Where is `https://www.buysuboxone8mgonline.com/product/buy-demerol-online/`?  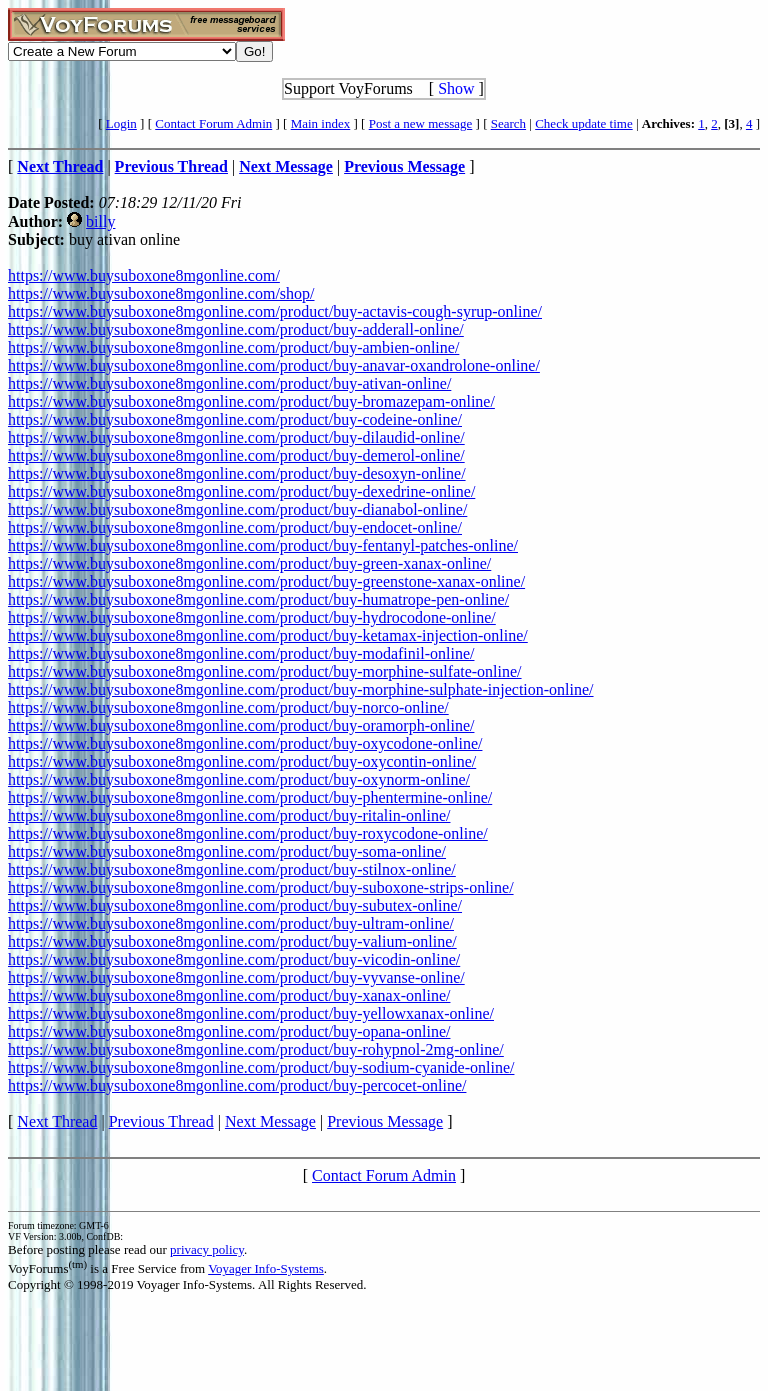
https://www.buysuboxone8mgonline.com/product/buy-demerol-online/ is located at coordinates (236, 455).